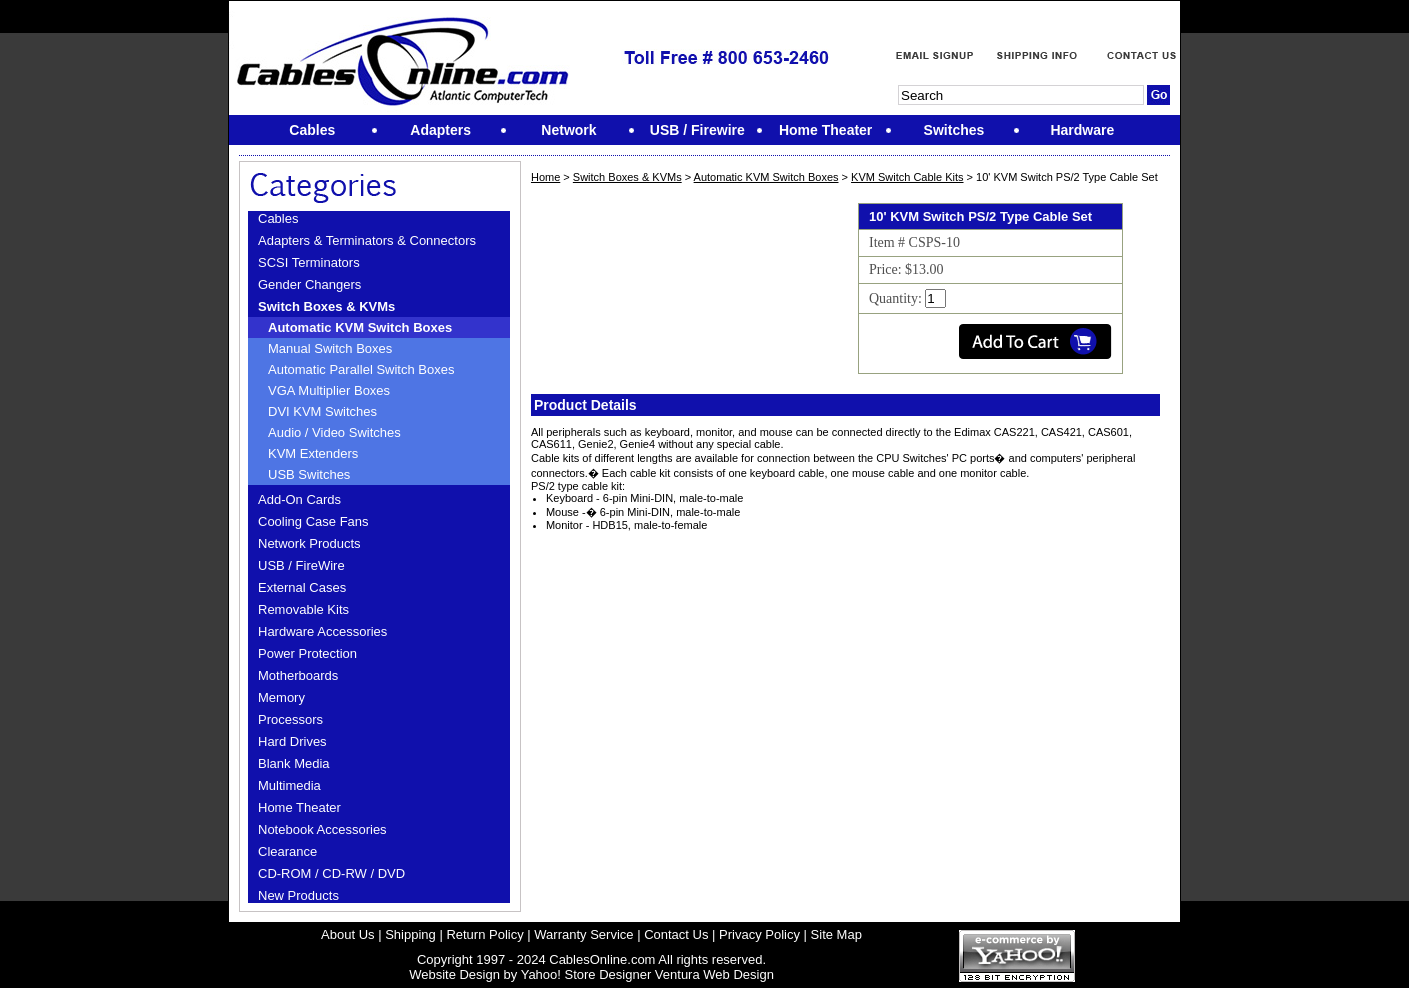  Describe the element at coordinates (545, 177) in the screenshot. I see `Home` at that location.